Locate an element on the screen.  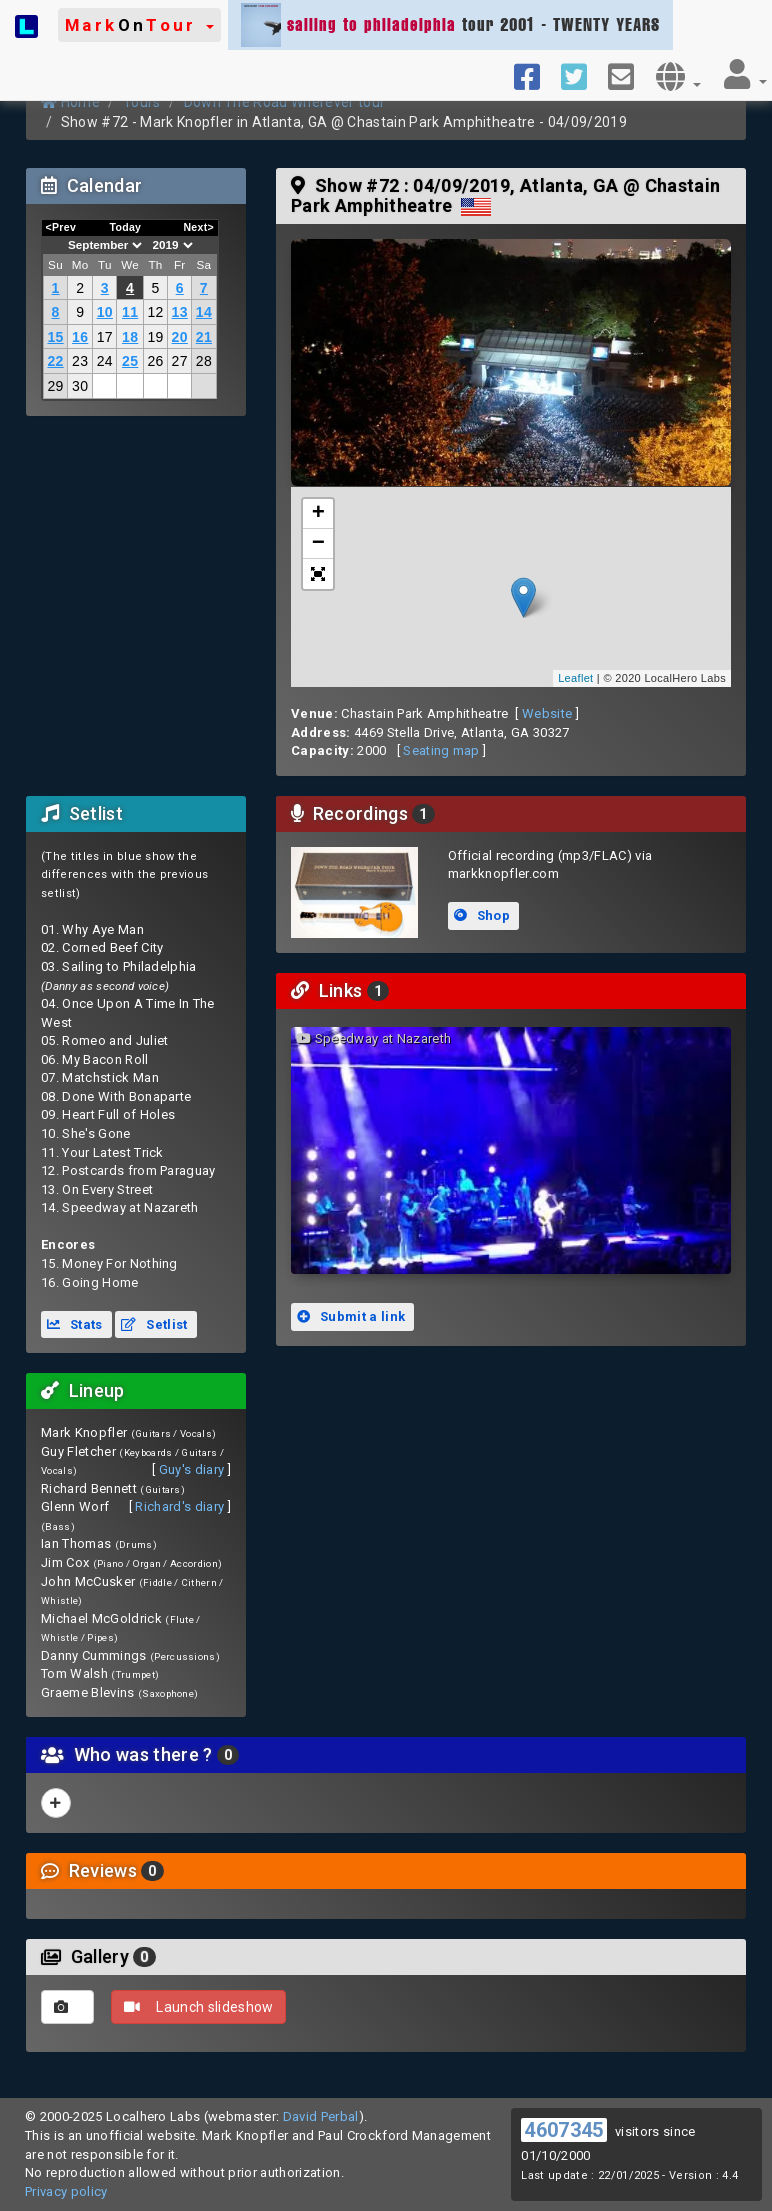
13 is located at coordinates (180, 312).